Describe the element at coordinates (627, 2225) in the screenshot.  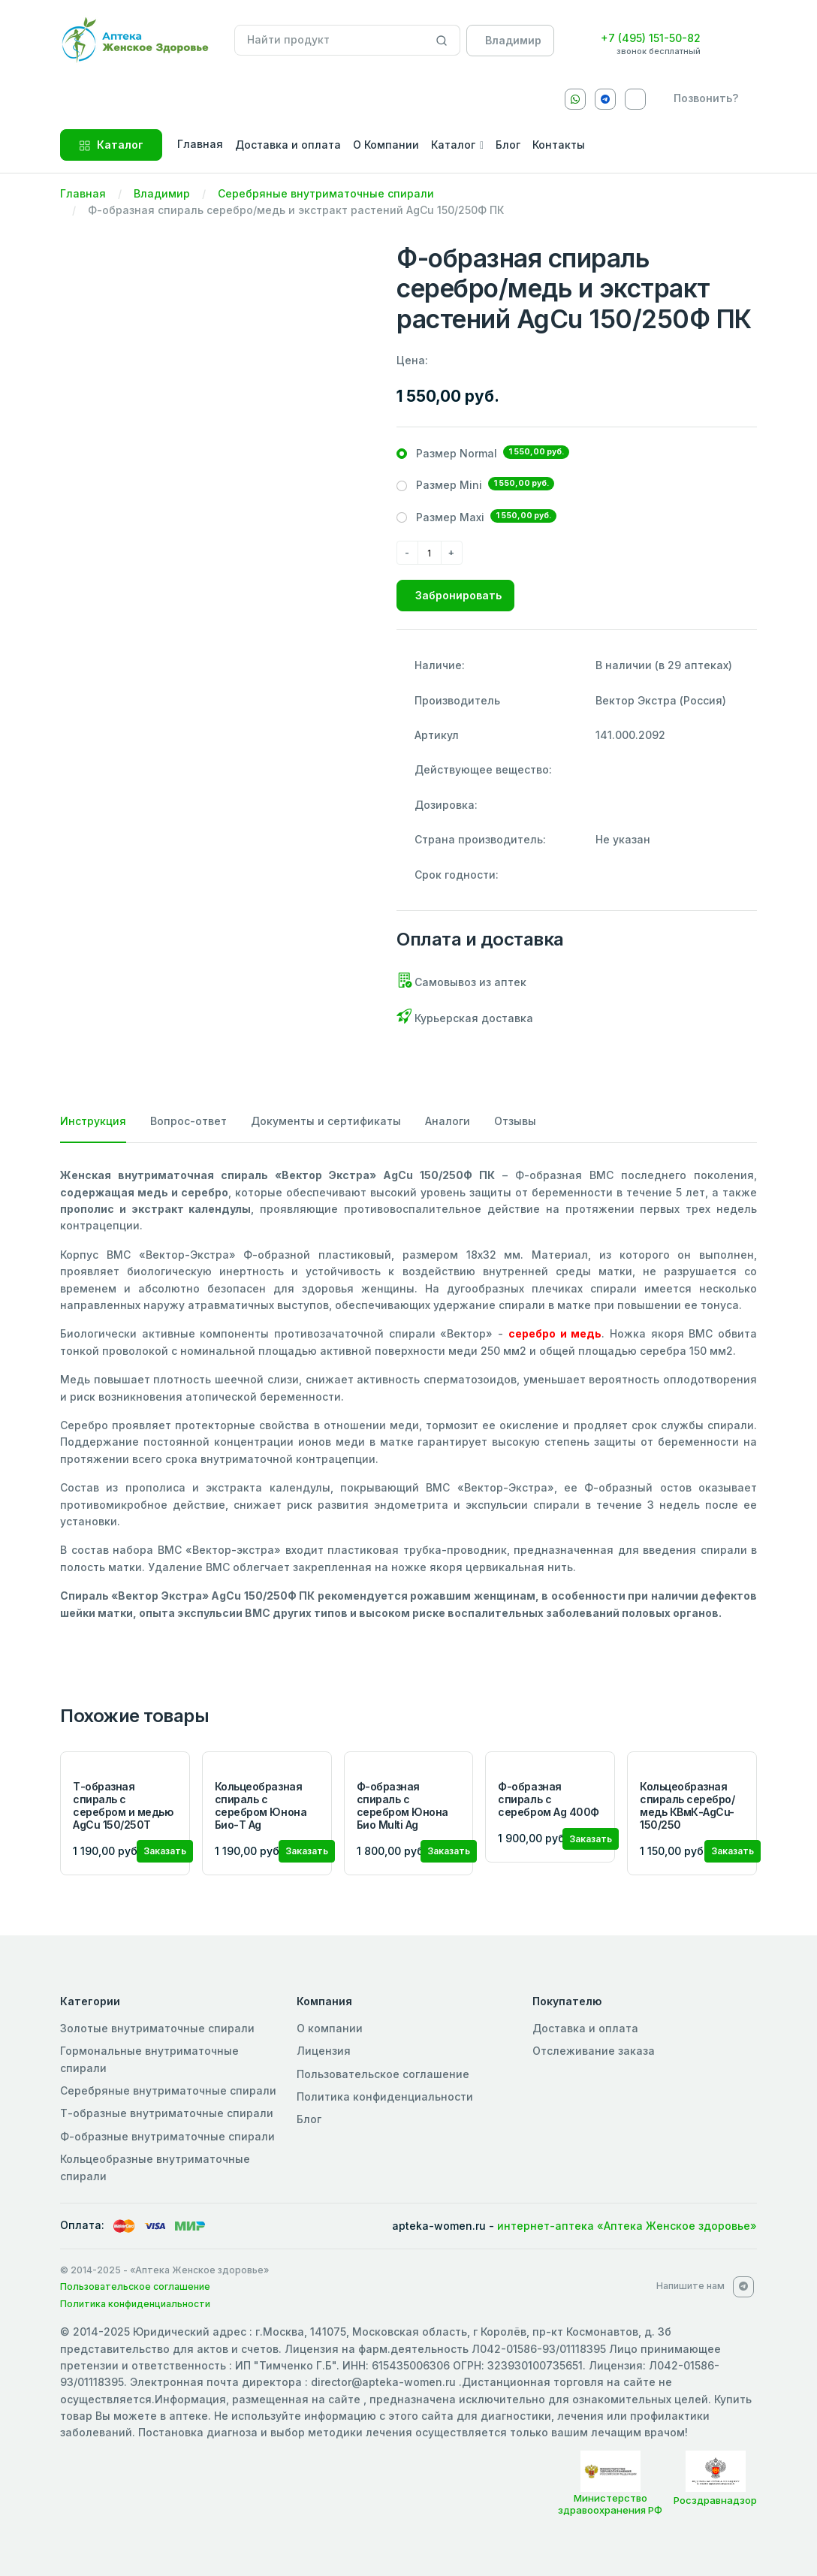
I see `интернет-аптека «Аптека Женское здоровье»` at that location.